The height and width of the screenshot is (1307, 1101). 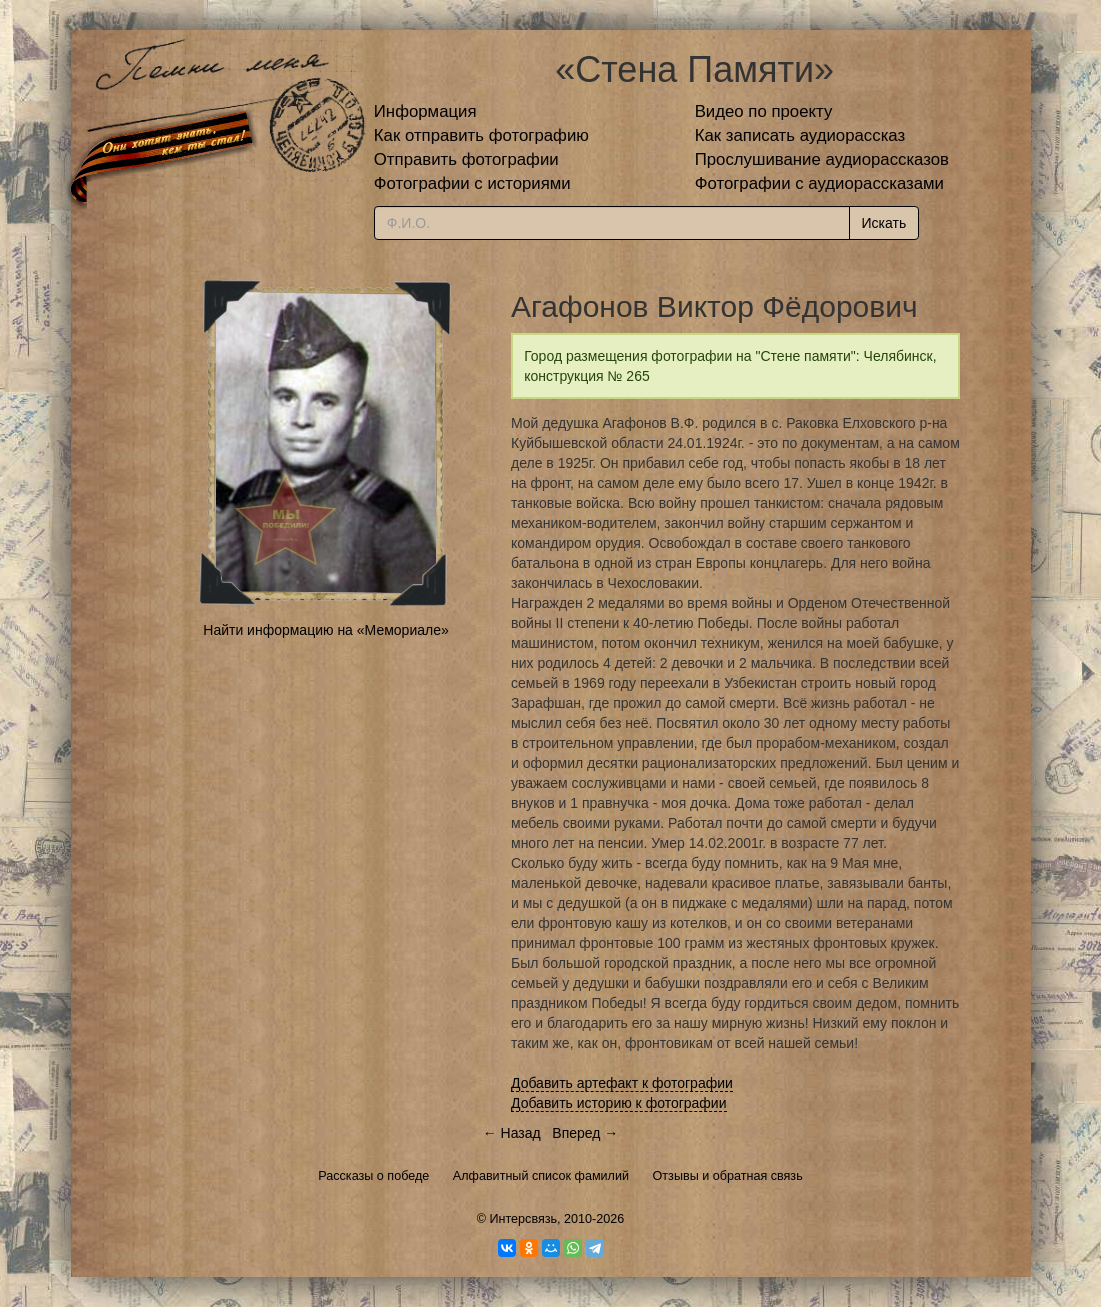 I want to click on Добавить историю к фотографии, so click(x=619, y=1103).